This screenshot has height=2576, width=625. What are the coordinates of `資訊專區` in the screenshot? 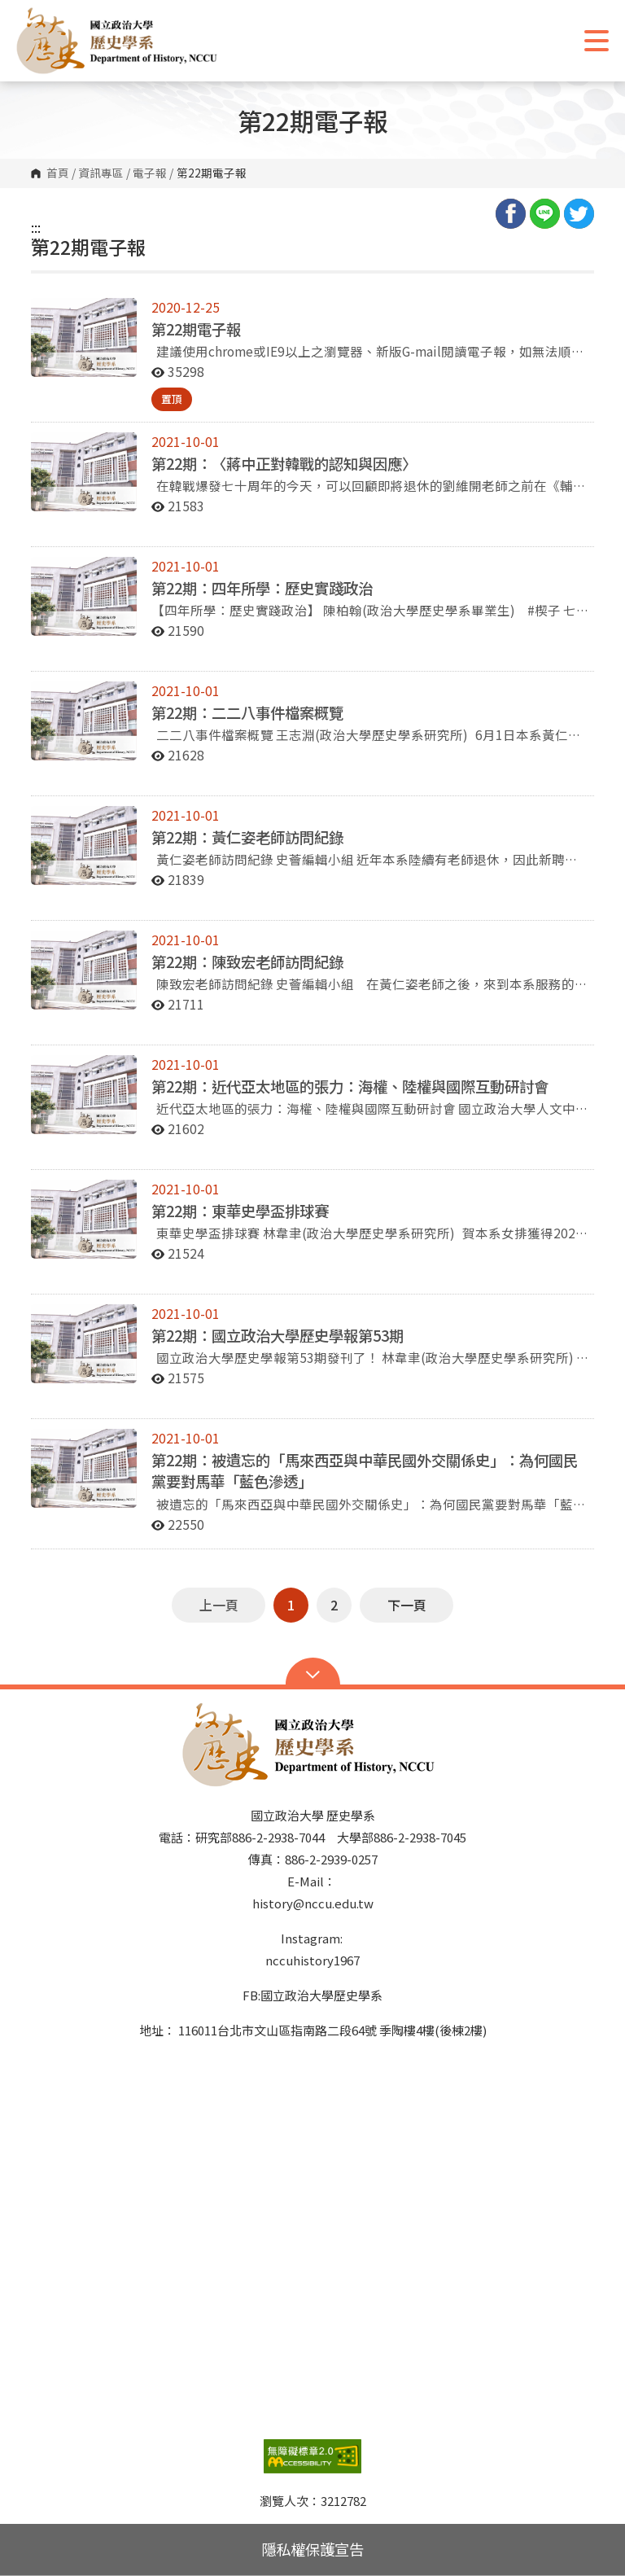 It's located at (101, 173).